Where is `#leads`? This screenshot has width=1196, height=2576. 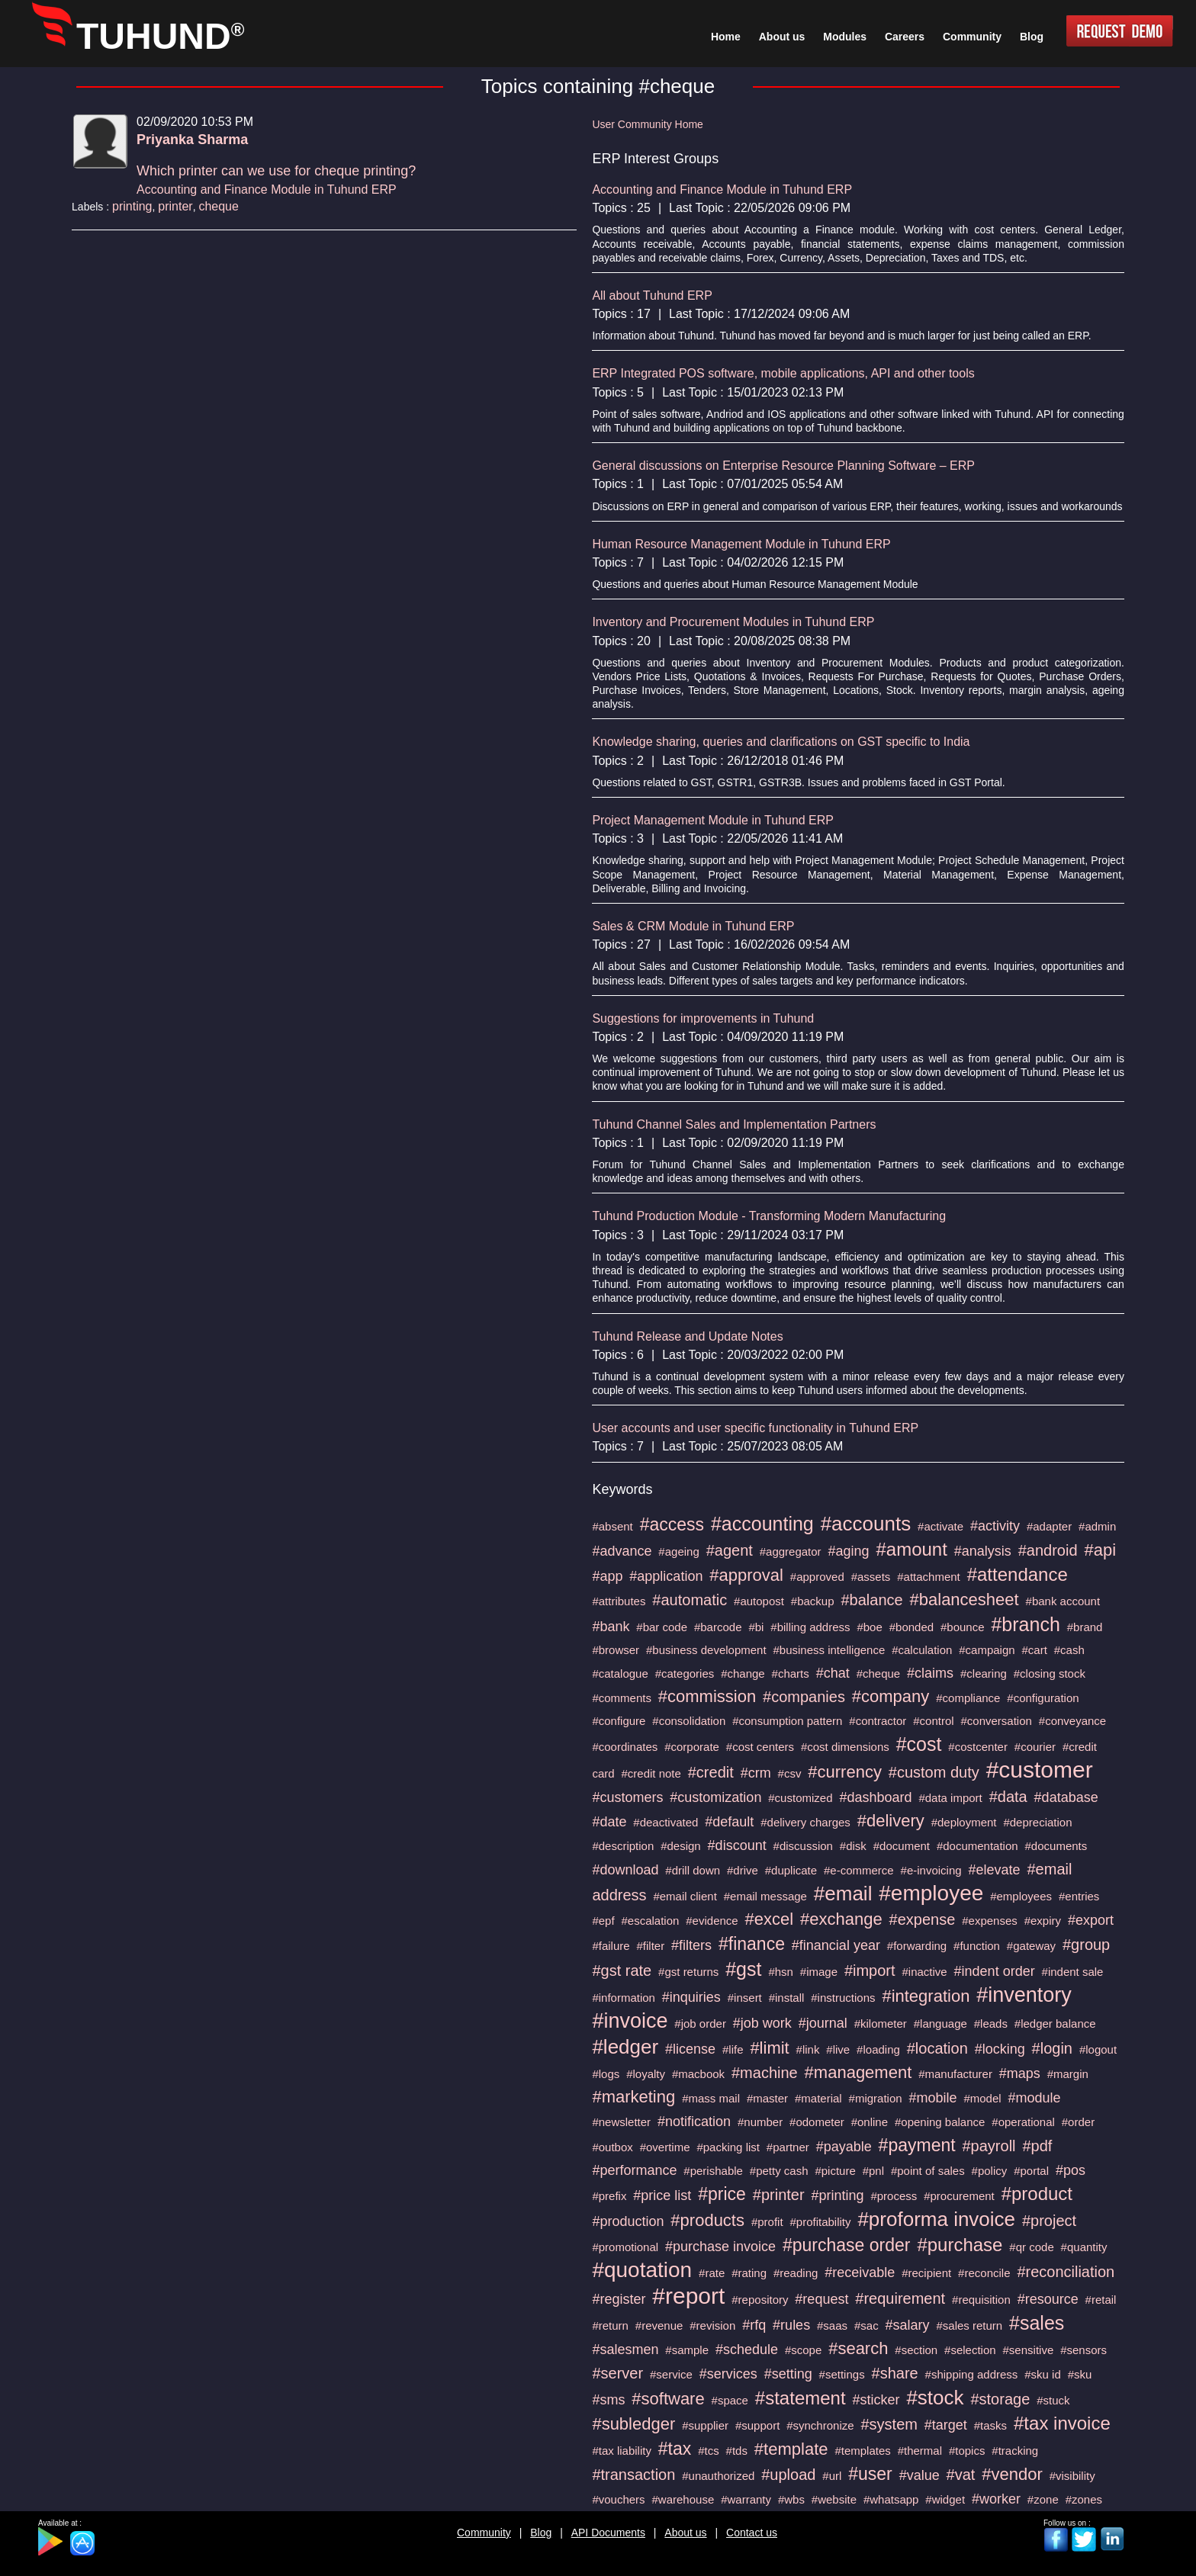
#leads is located at coordinates (991, 2023).